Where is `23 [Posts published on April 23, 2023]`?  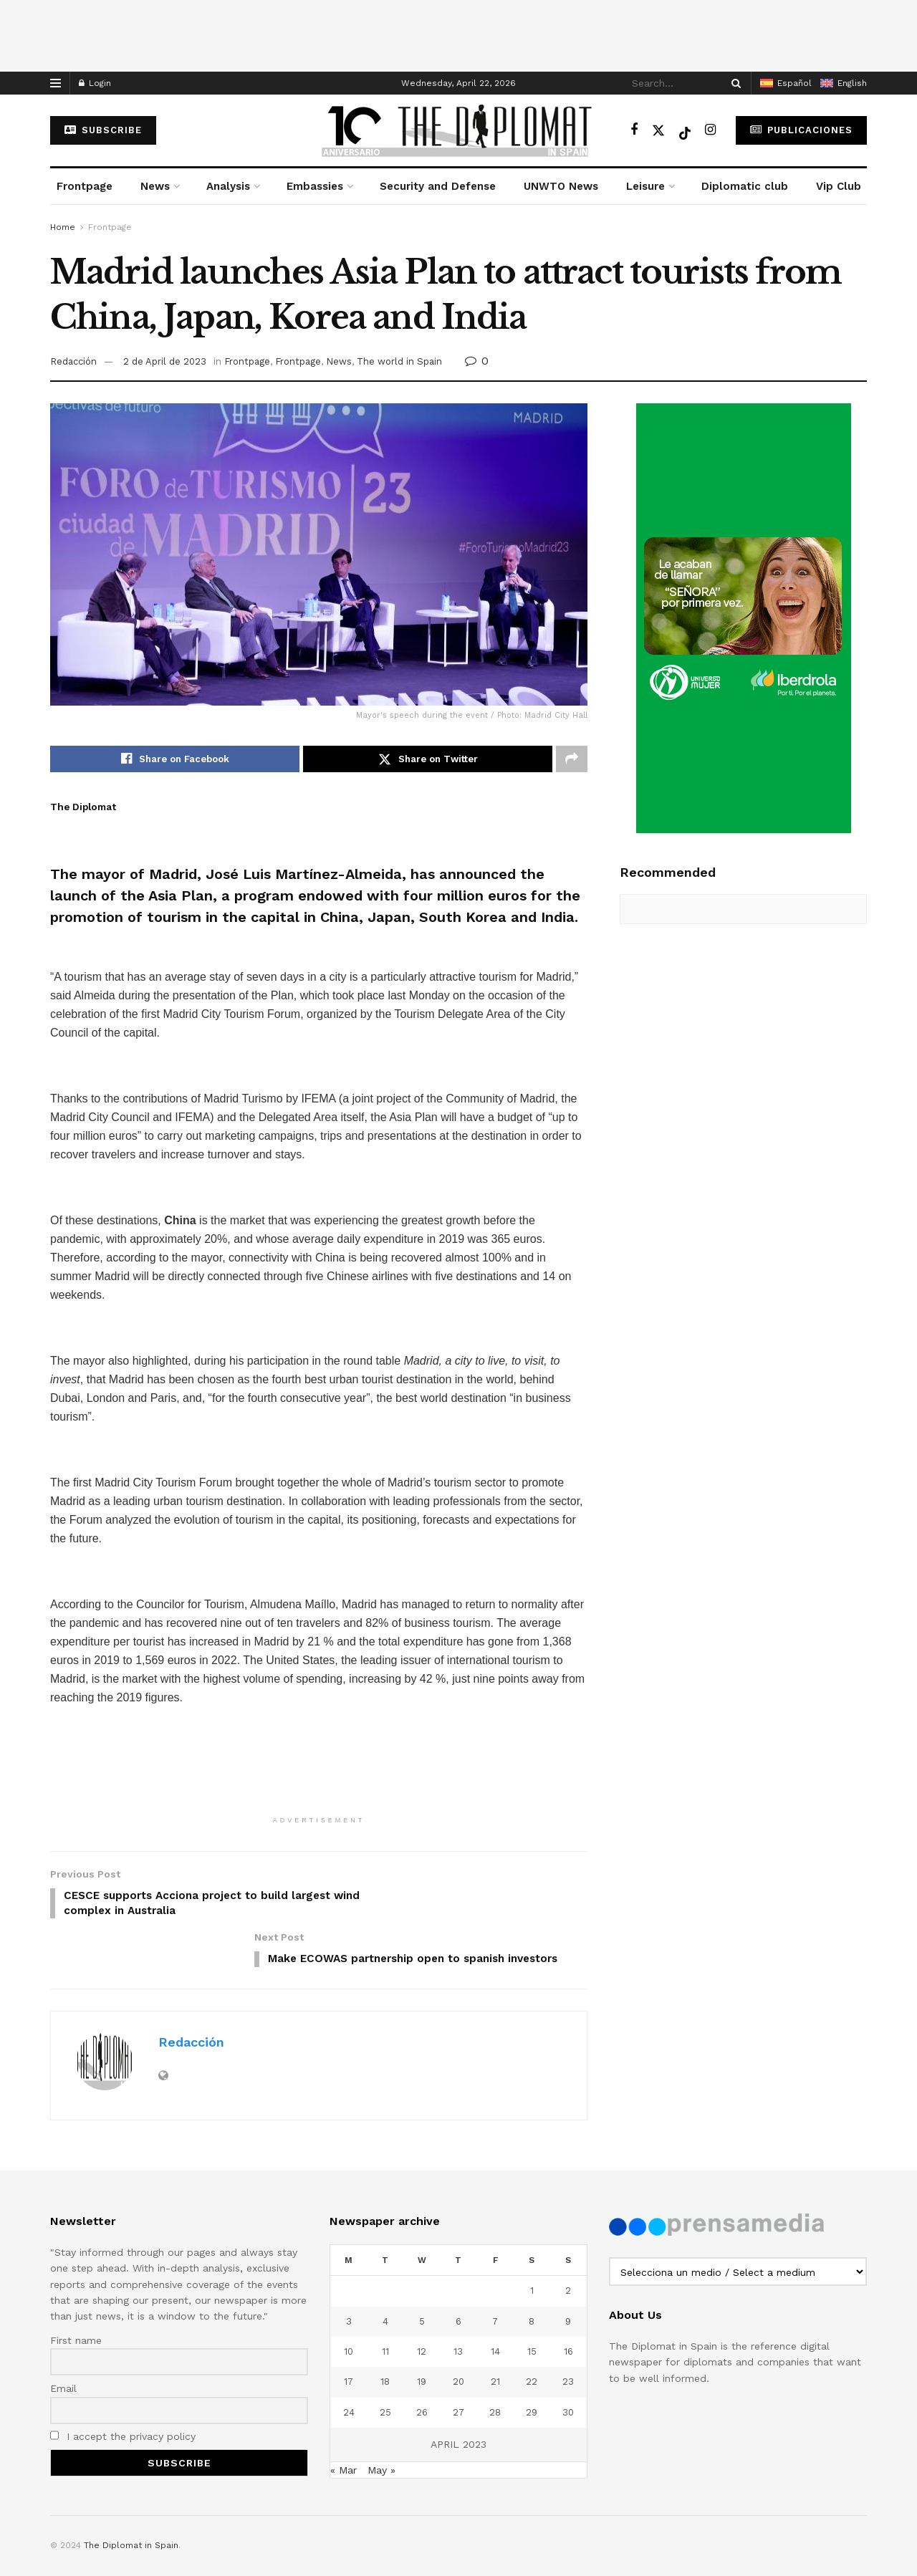
23 [Posts published on April 23, 2023] is located at coordinates (568, 2336).